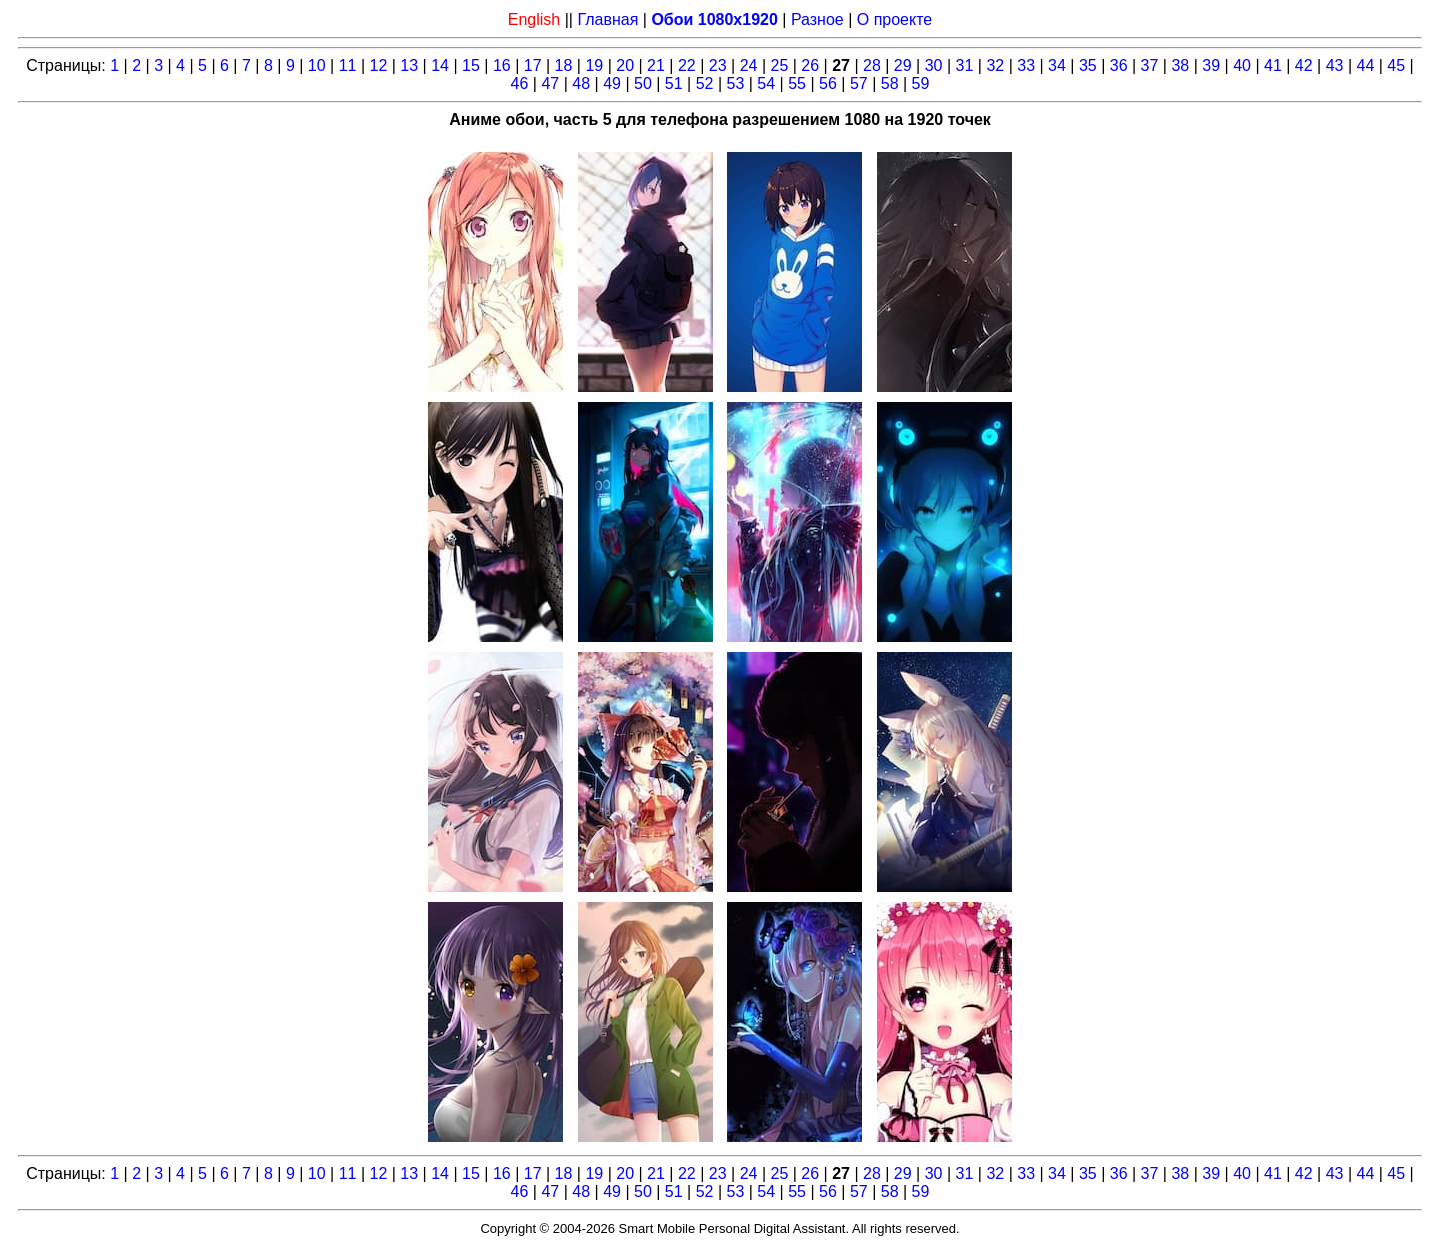 The height and width of the screenshot is (1248, 1440). What do you see at coordinates (934, 65) in the screenshot?
I see `30` at bounding box center [934, 65].